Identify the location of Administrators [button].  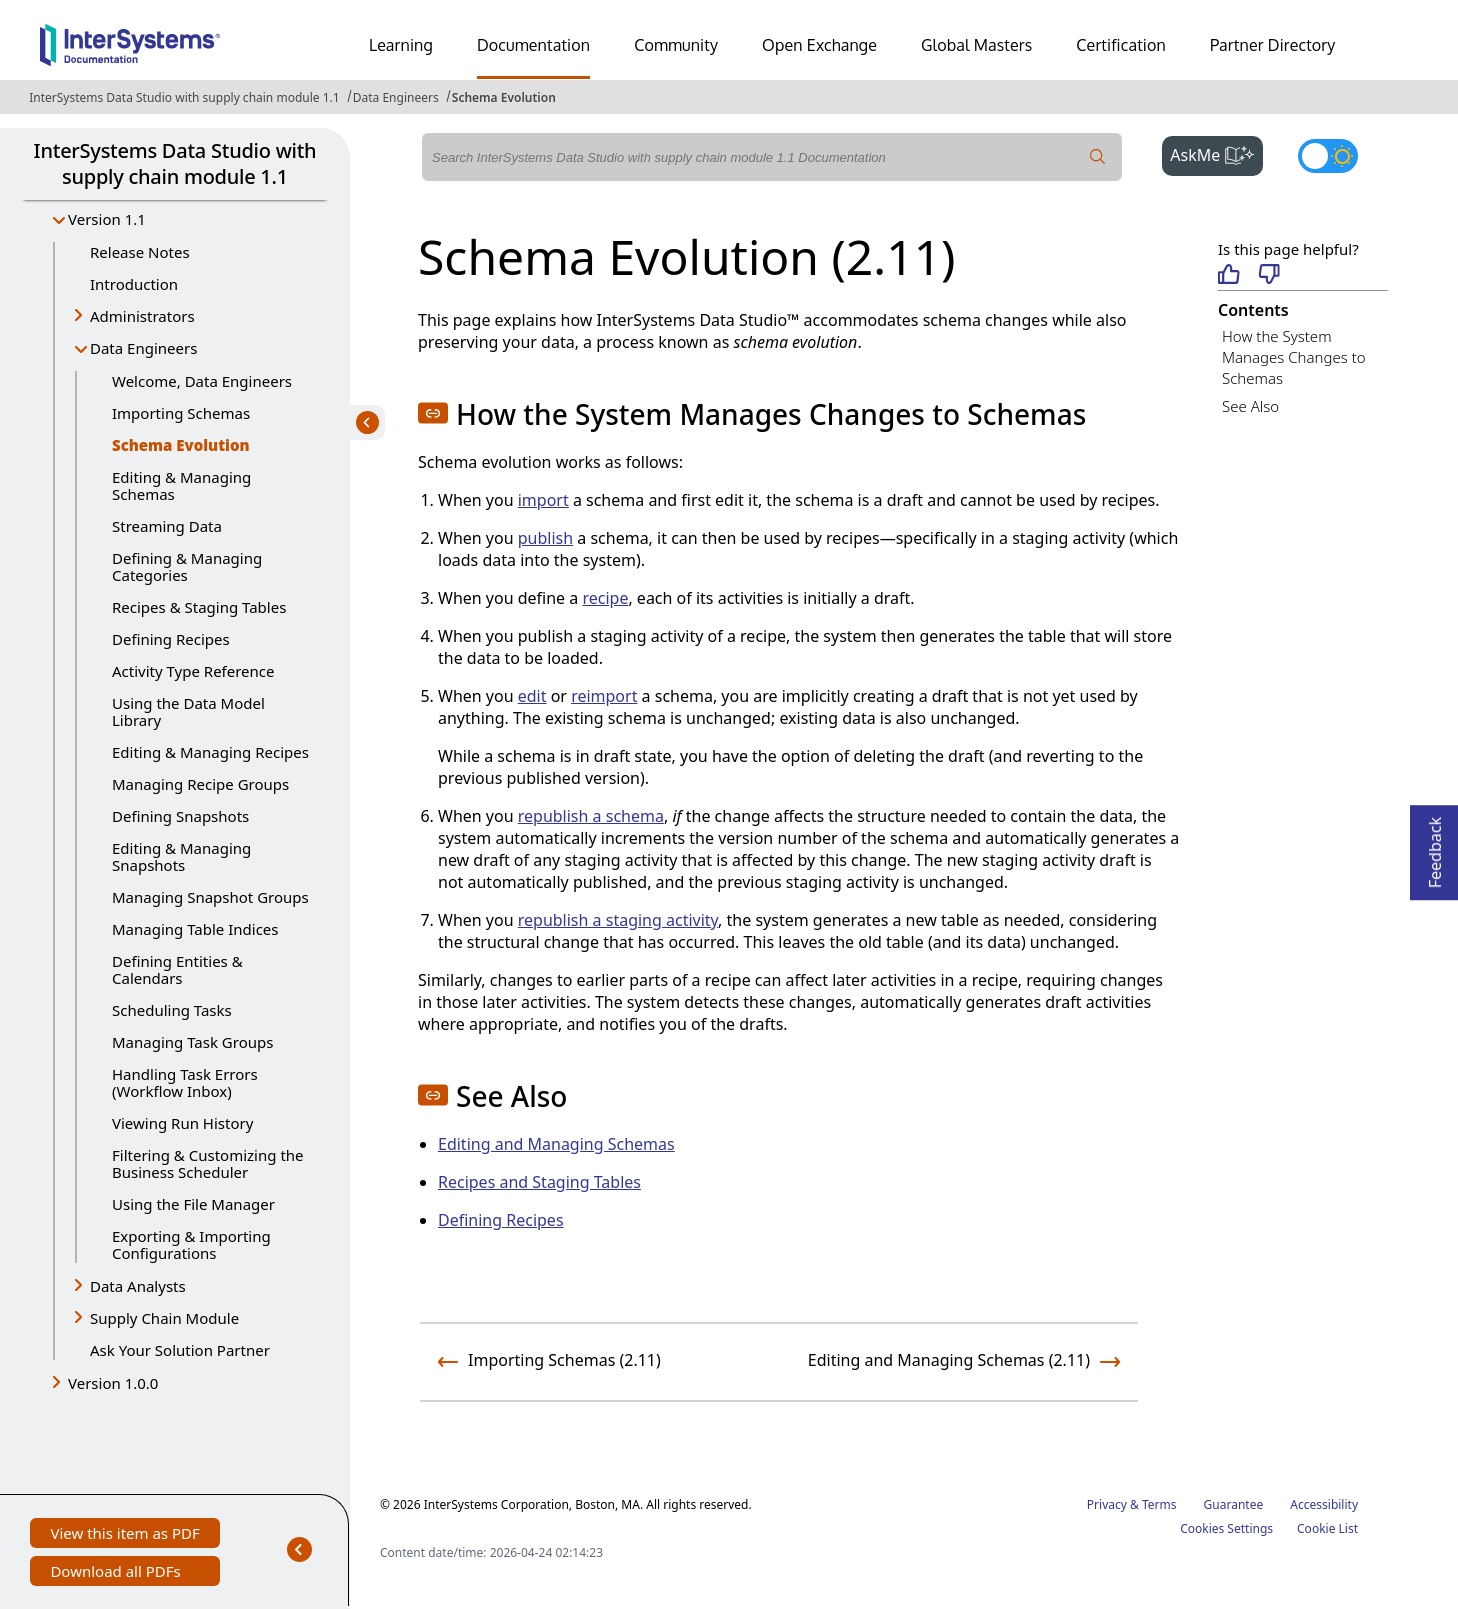
(142, 316).